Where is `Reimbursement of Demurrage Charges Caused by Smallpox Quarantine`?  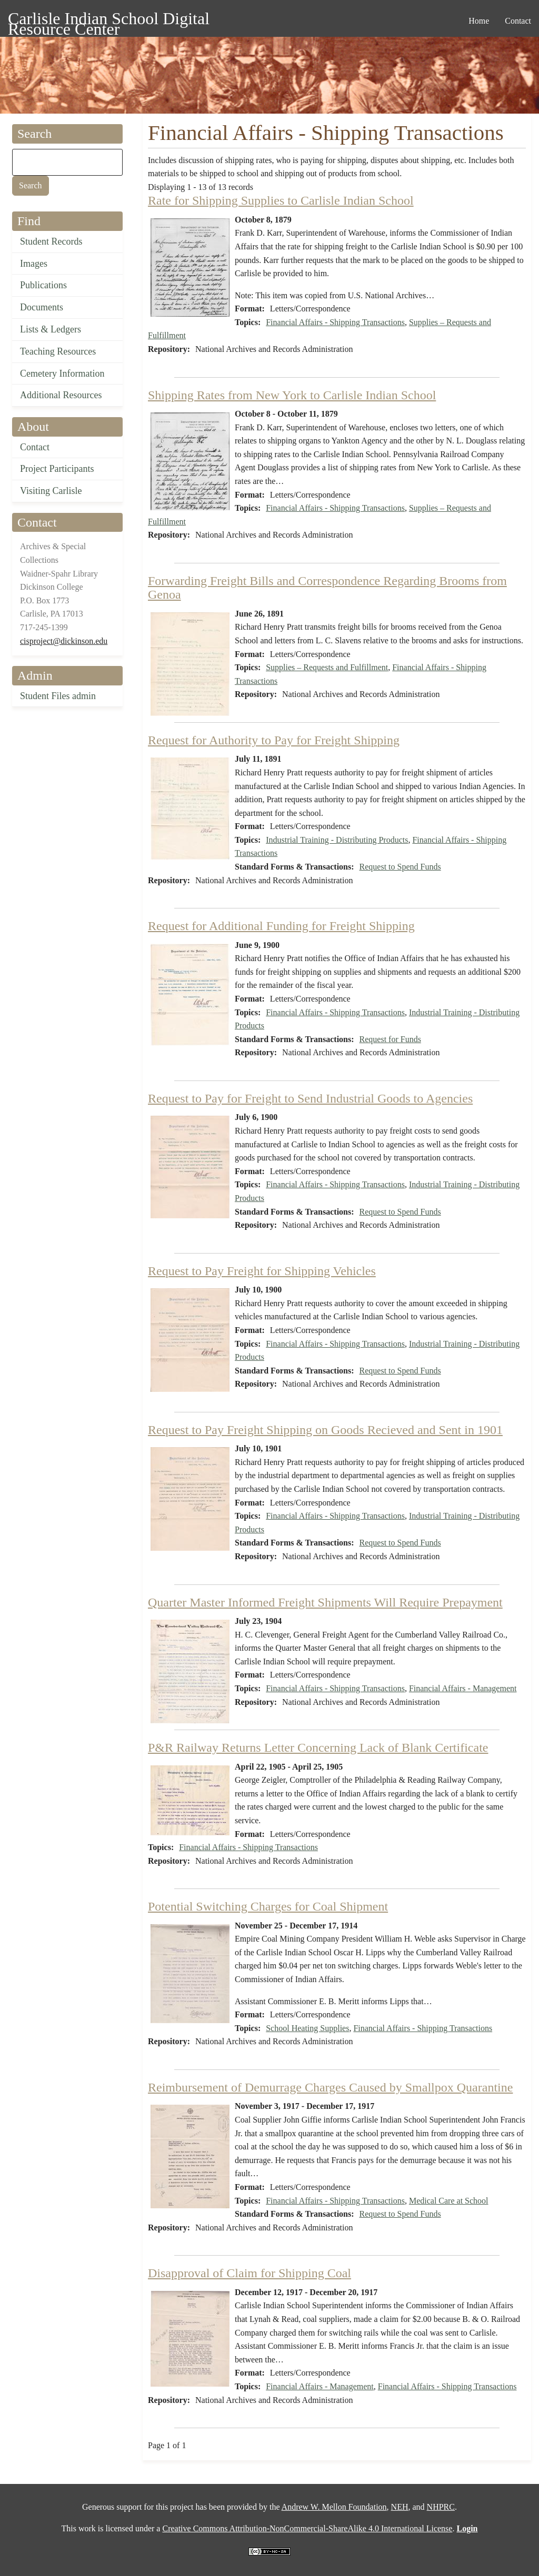 Reimbursement of Demurrage Charges Caused by Smallpox Quarantine is located at coordinates (330, 2087).